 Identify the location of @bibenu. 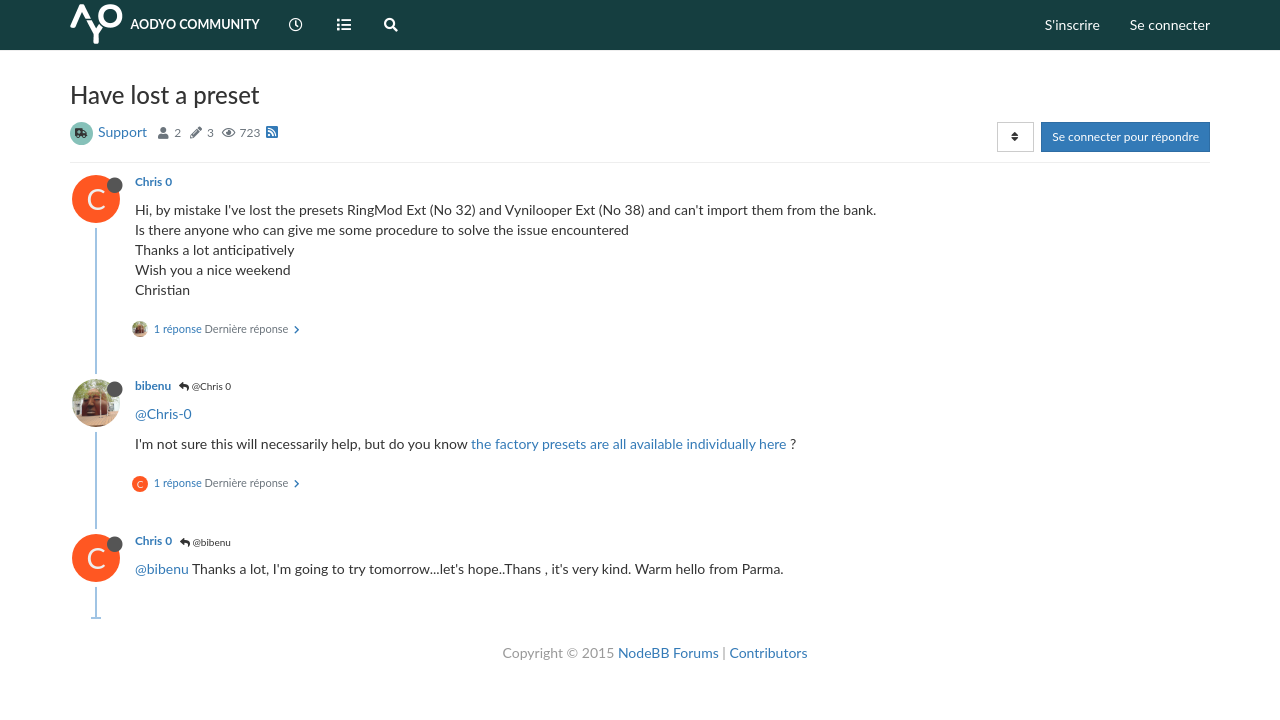
(205, 542).